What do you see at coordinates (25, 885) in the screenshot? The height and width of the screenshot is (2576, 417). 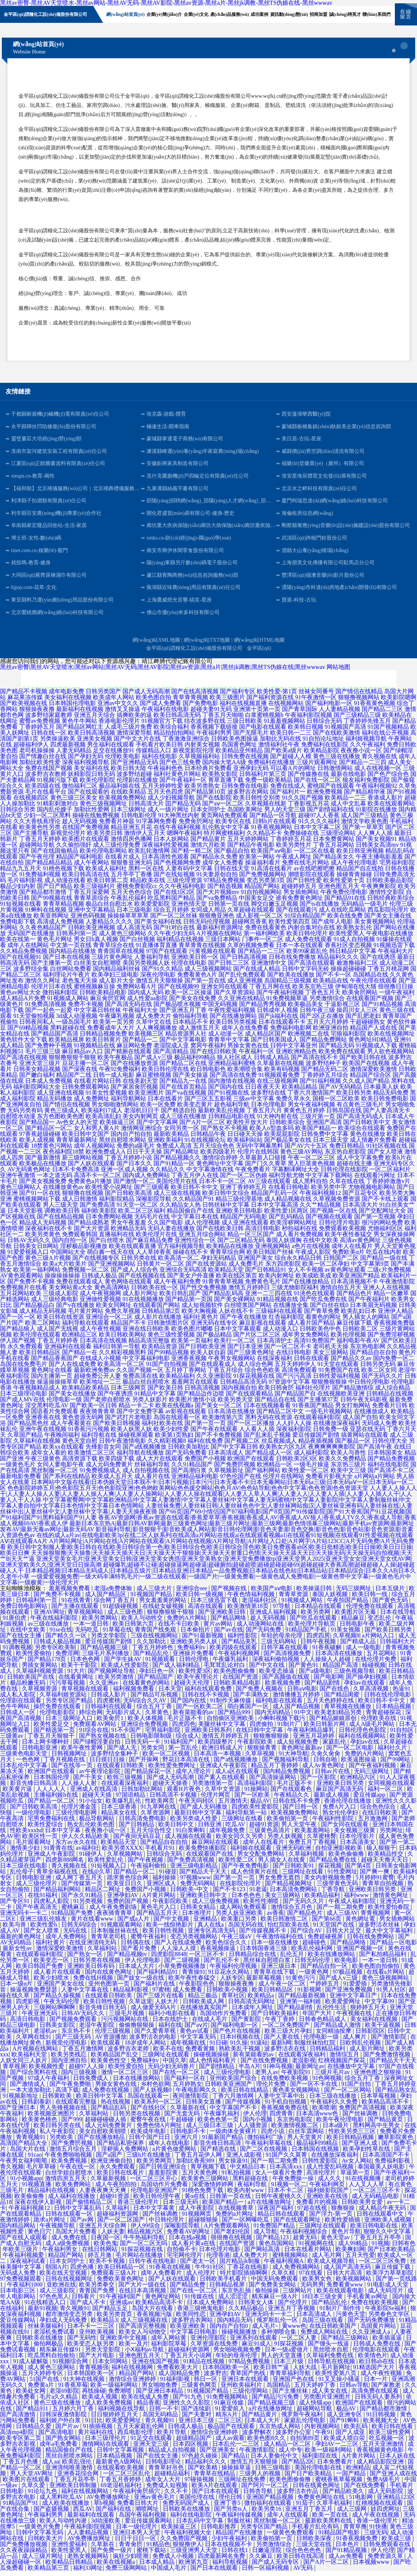 I see `毛片福利影视` at bounding box center [25, 885].